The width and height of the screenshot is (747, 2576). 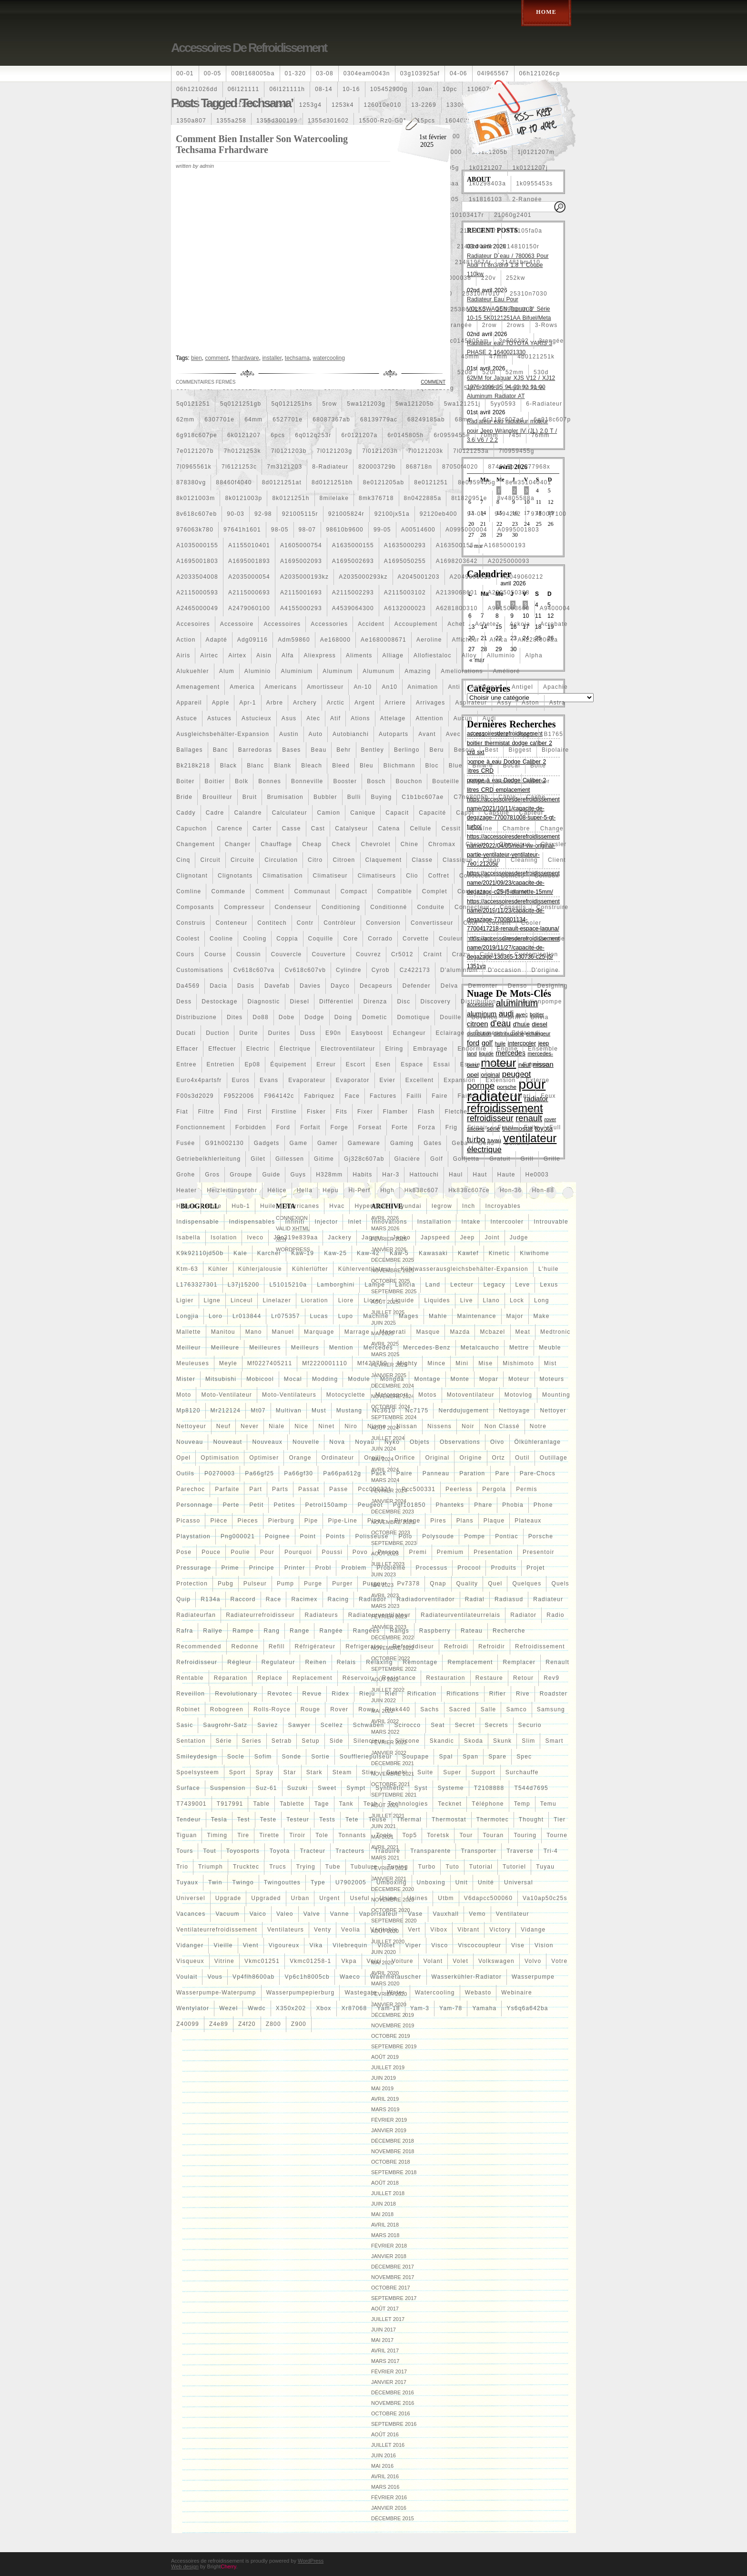 What do you see at coordinates (220, 749) in the screenshot?
I see `banc` at bounding box center [220, 749].